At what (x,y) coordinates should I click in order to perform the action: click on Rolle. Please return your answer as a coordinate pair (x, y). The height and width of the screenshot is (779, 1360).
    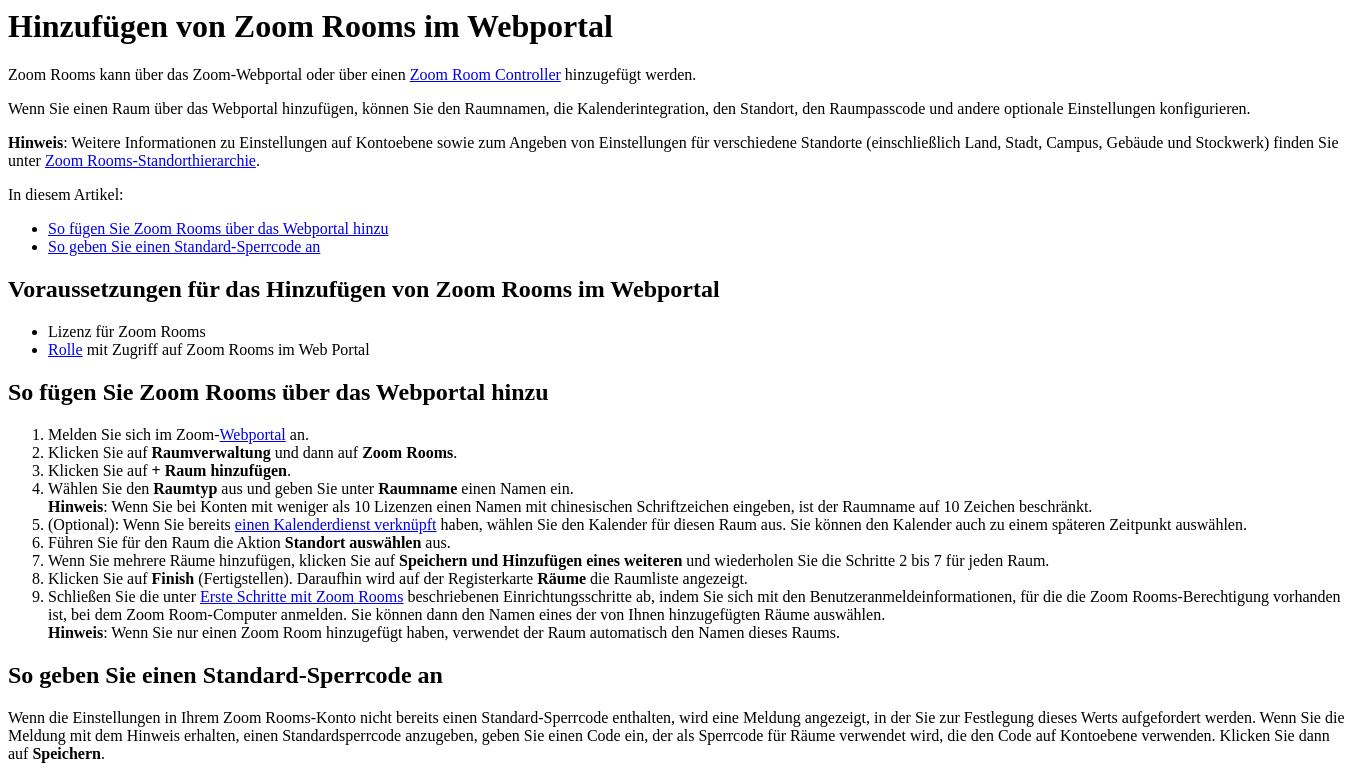
    Looking at the image, I should click on (65, 349).